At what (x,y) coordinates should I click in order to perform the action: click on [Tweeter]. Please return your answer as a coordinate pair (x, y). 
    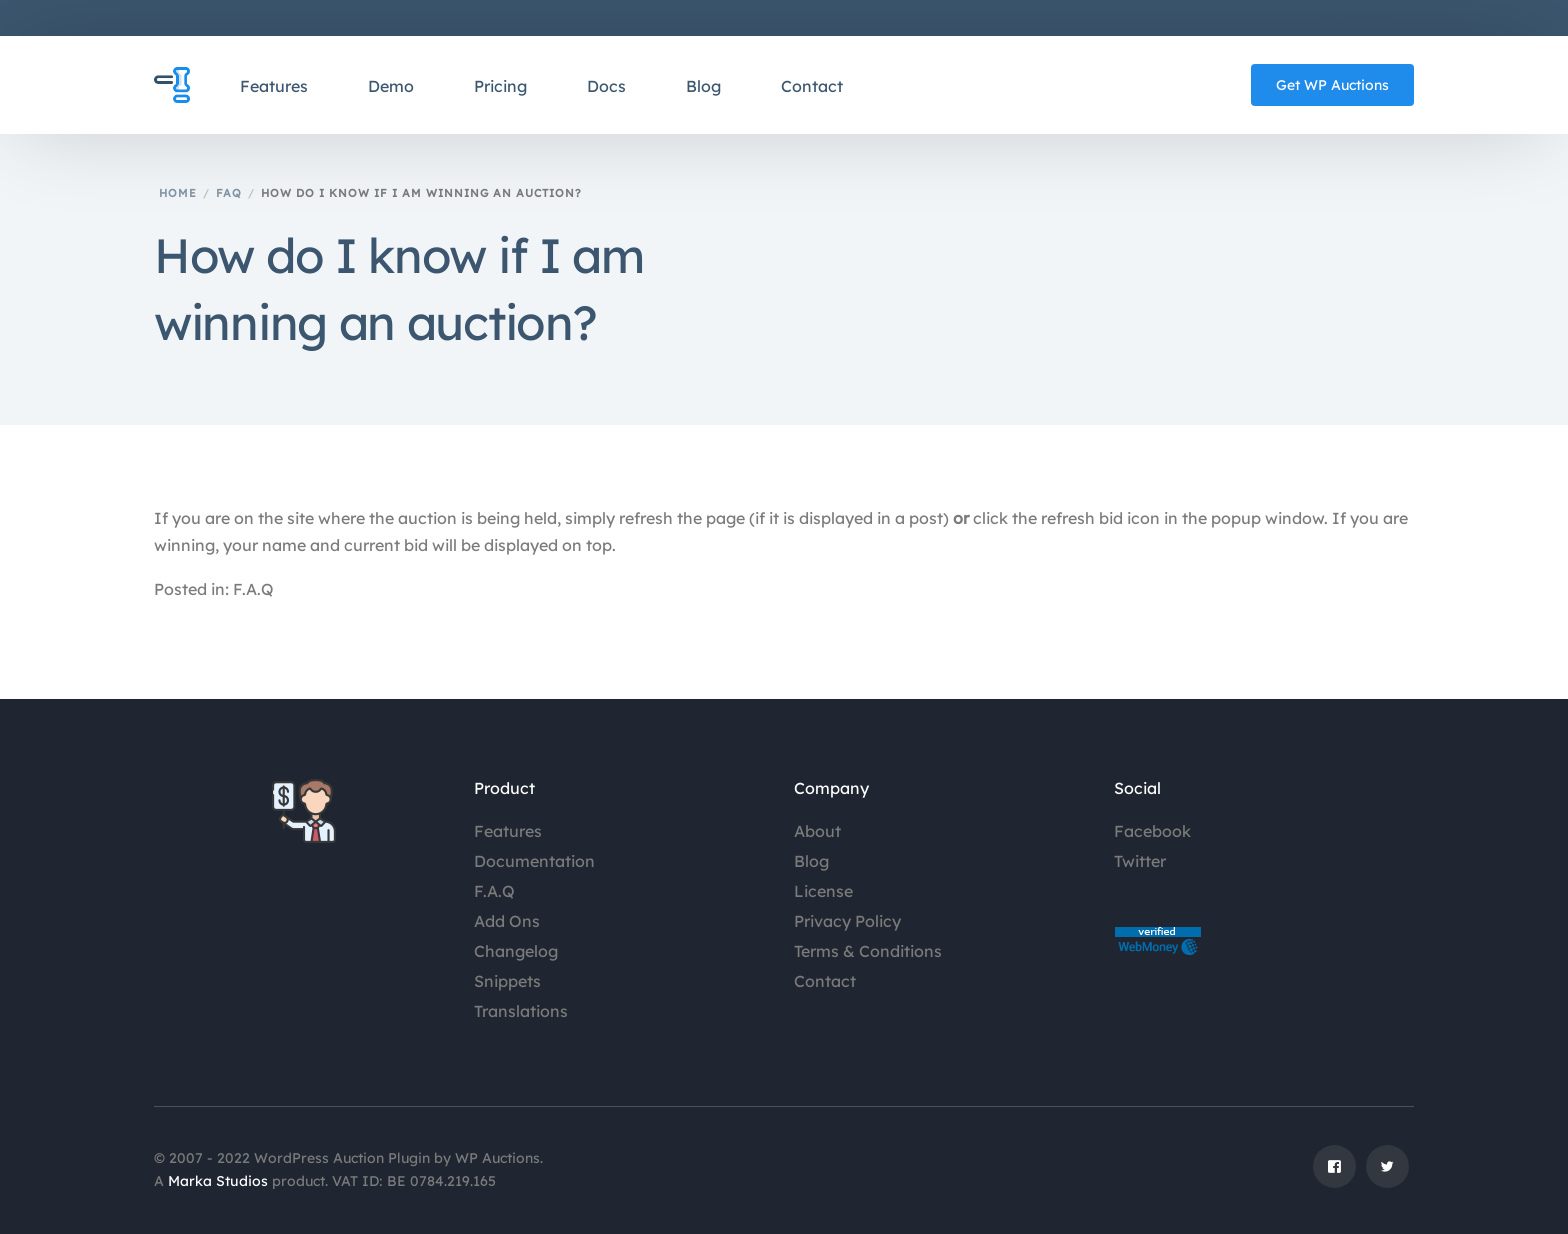
    Looking at the image, I should click on (1387, 1175).